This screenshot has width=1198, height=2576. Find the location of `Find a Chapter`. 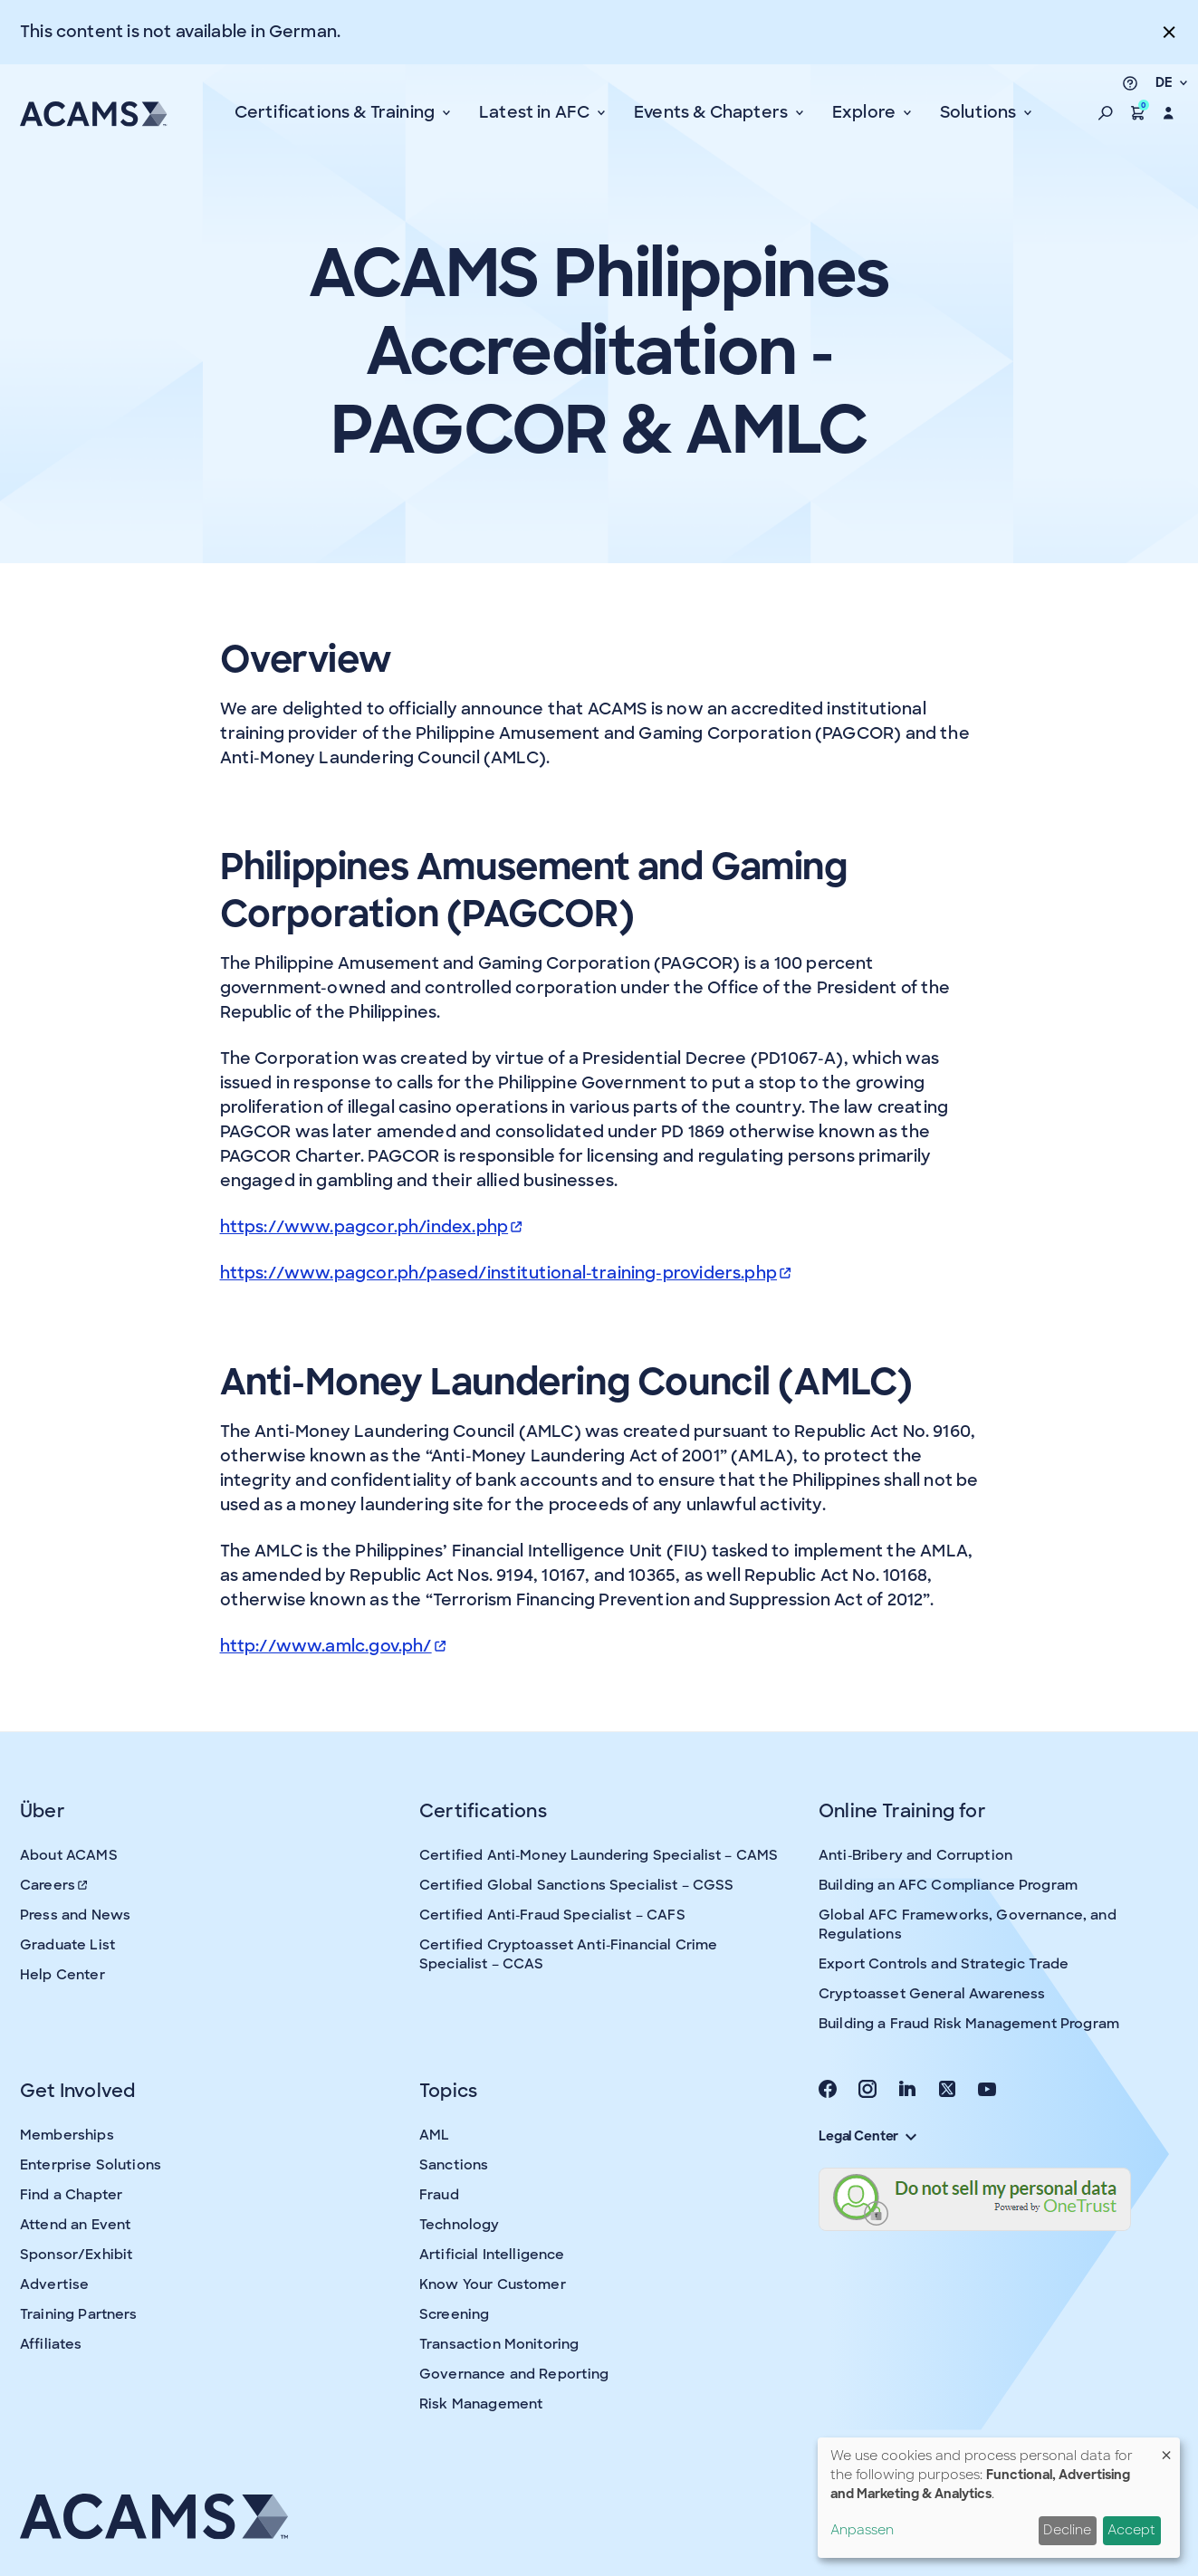

Find a Chapter is located at coordinates (71, 2195).